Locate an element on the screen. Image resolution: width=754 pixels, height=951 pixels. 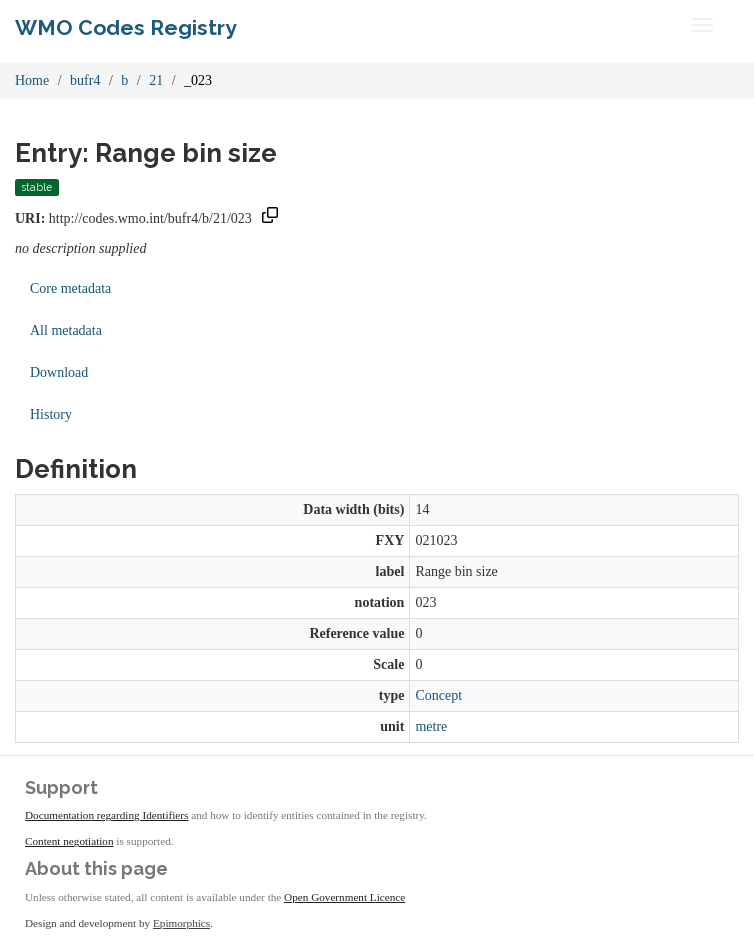
History is located at coordinates (51, 414).